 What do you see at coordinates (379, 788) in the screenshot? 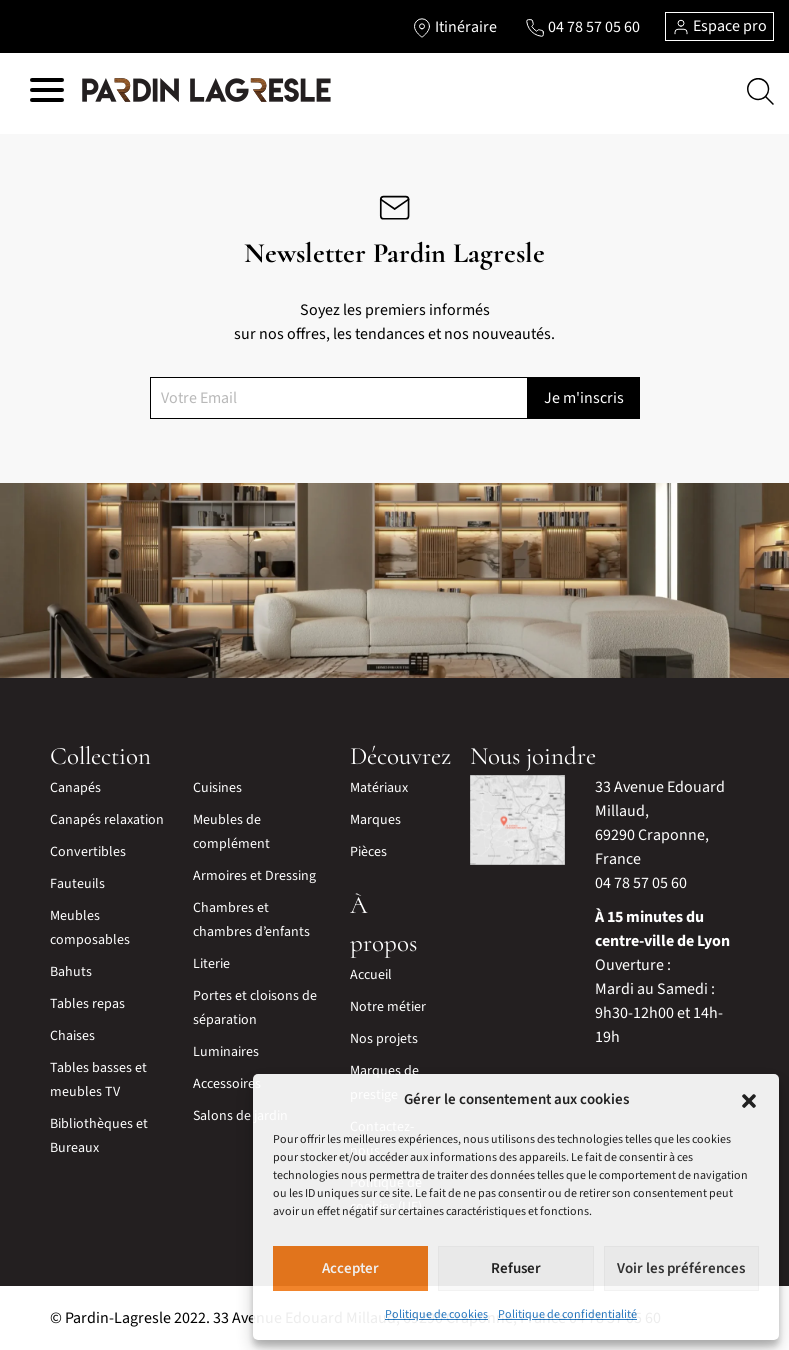
I see `Matériaux` at bounding box center [379, 788].